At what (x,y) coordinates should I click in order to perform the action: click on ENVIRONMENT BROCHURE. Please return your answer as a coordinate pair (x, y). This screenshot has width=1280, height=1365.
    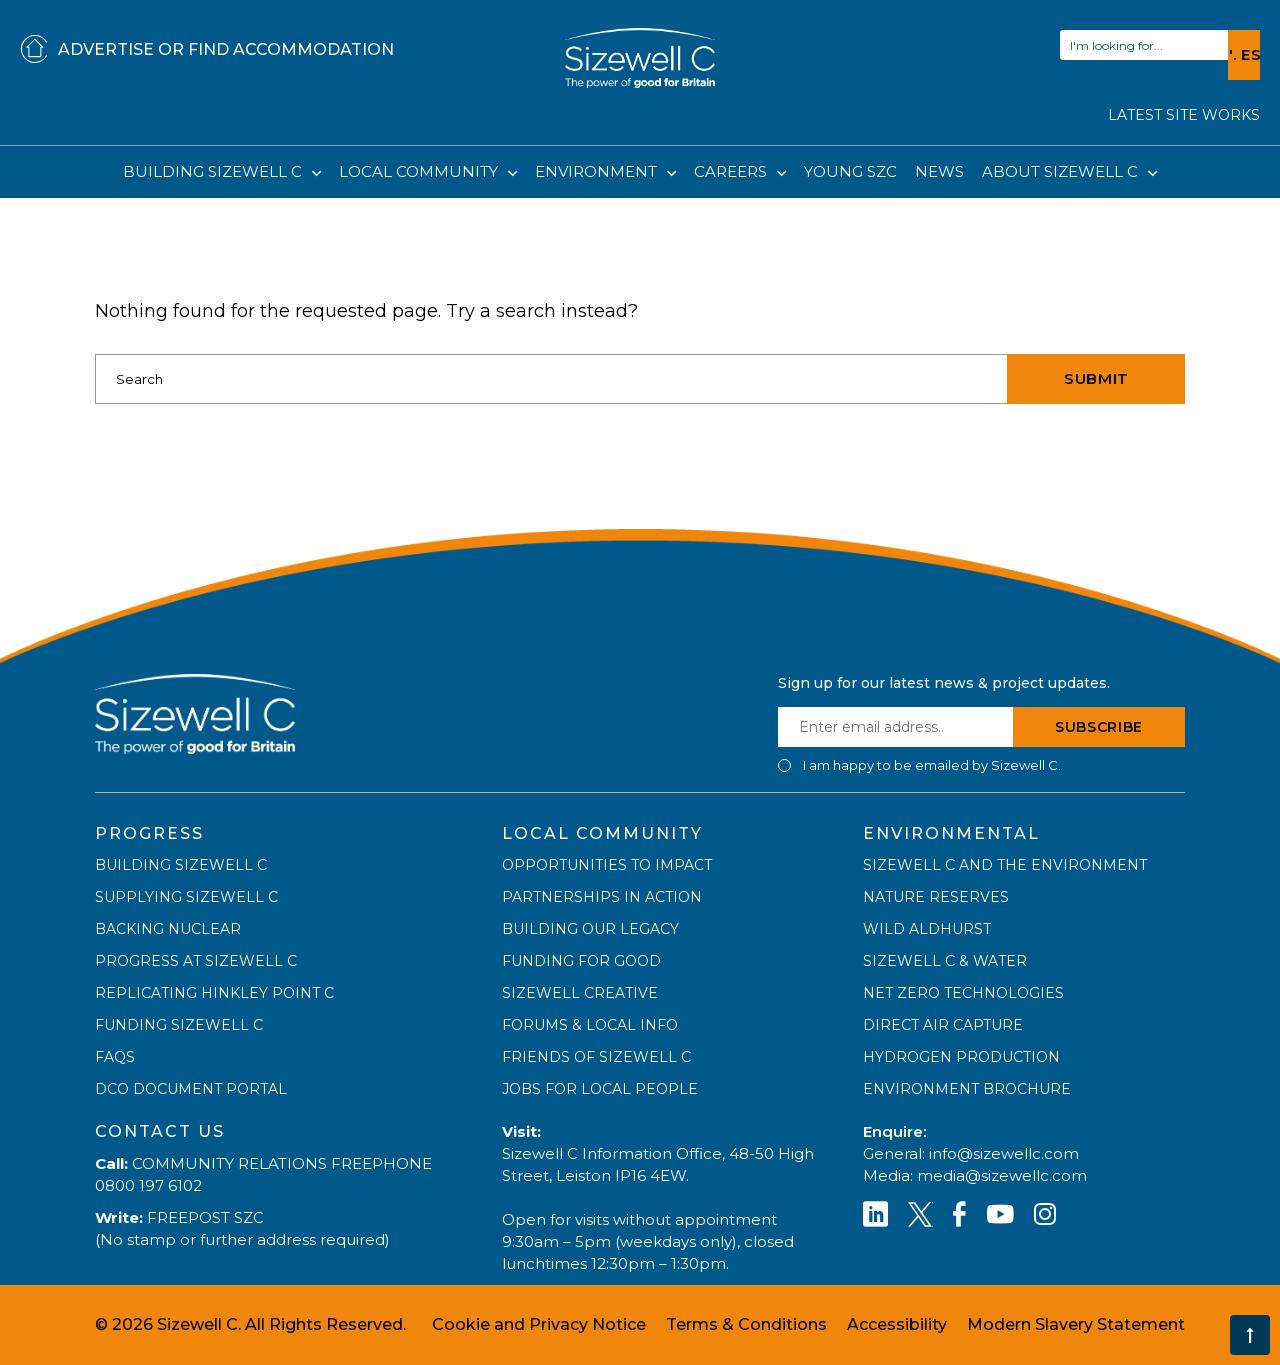
    Looking at the image, I should click on (967, 1089).